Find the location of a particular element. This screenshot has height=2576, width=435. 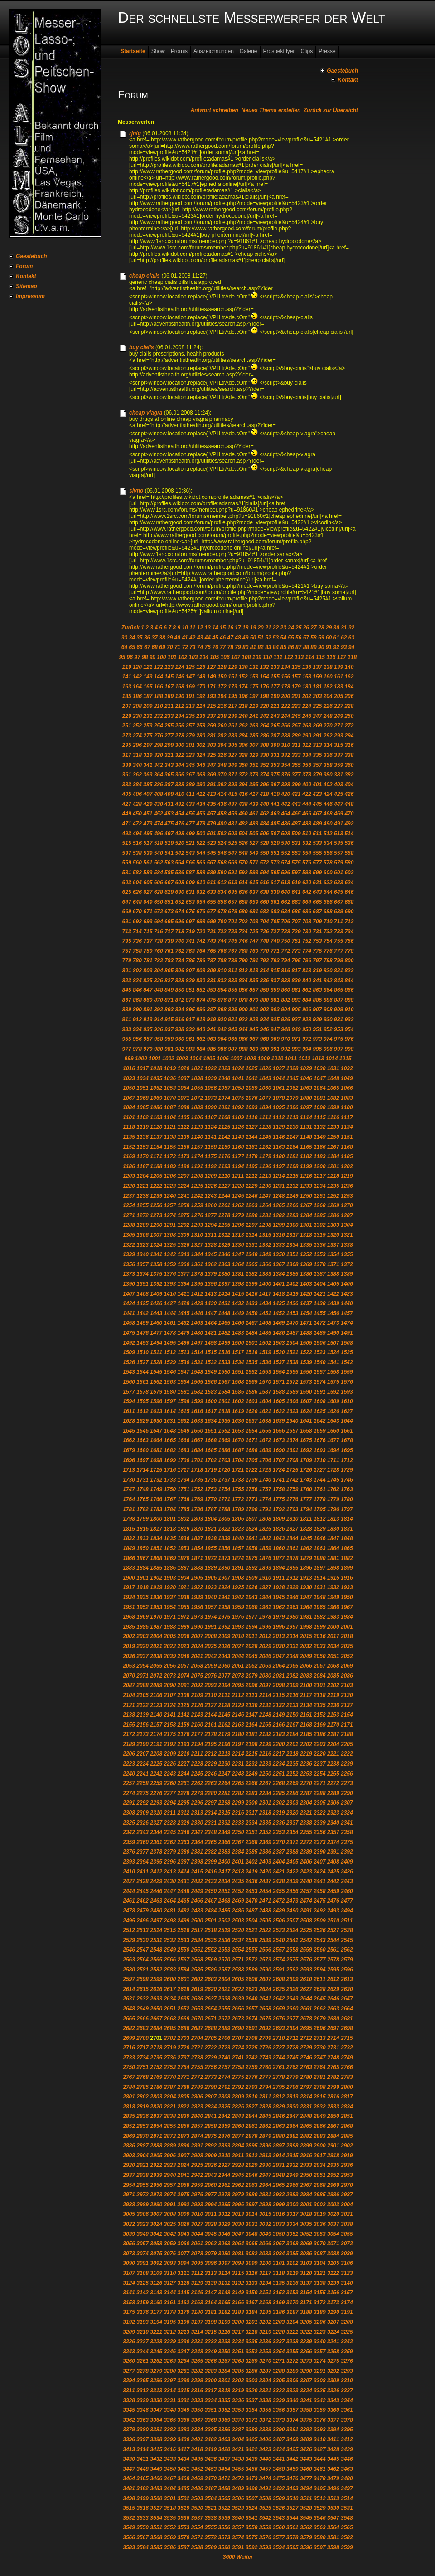

1198 is located at coordinates (292, 1166).